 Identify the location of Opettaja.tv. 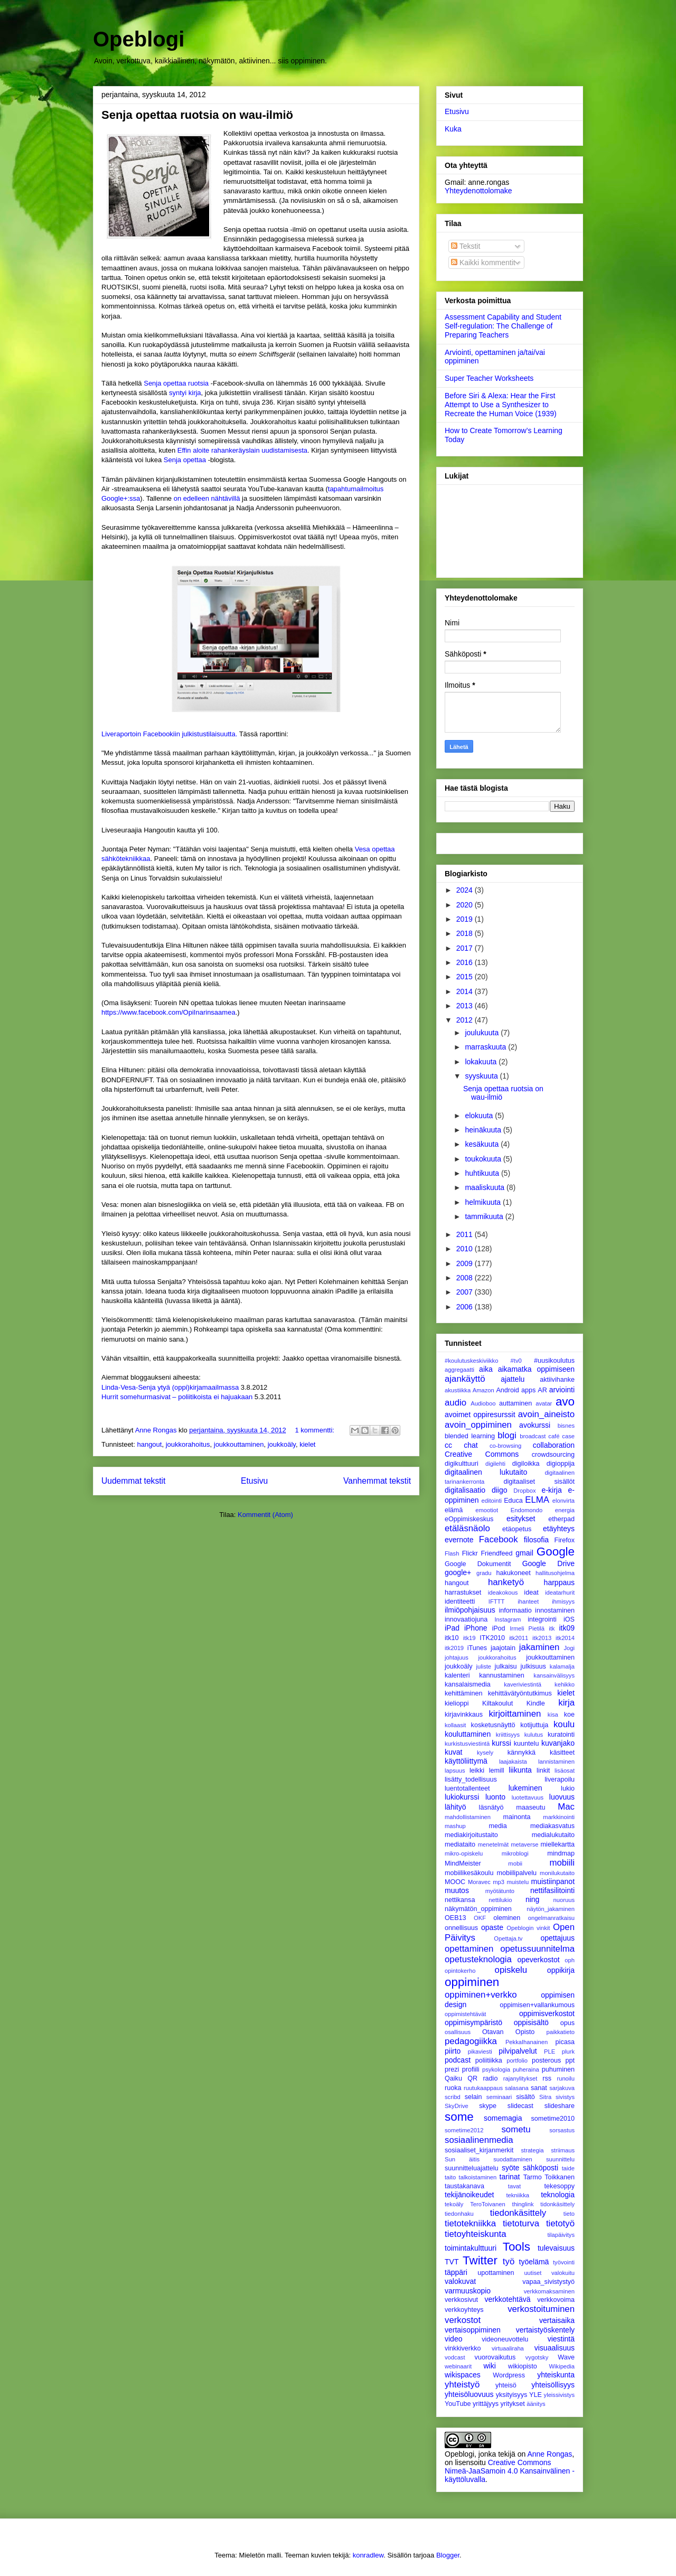
(508, 1938).